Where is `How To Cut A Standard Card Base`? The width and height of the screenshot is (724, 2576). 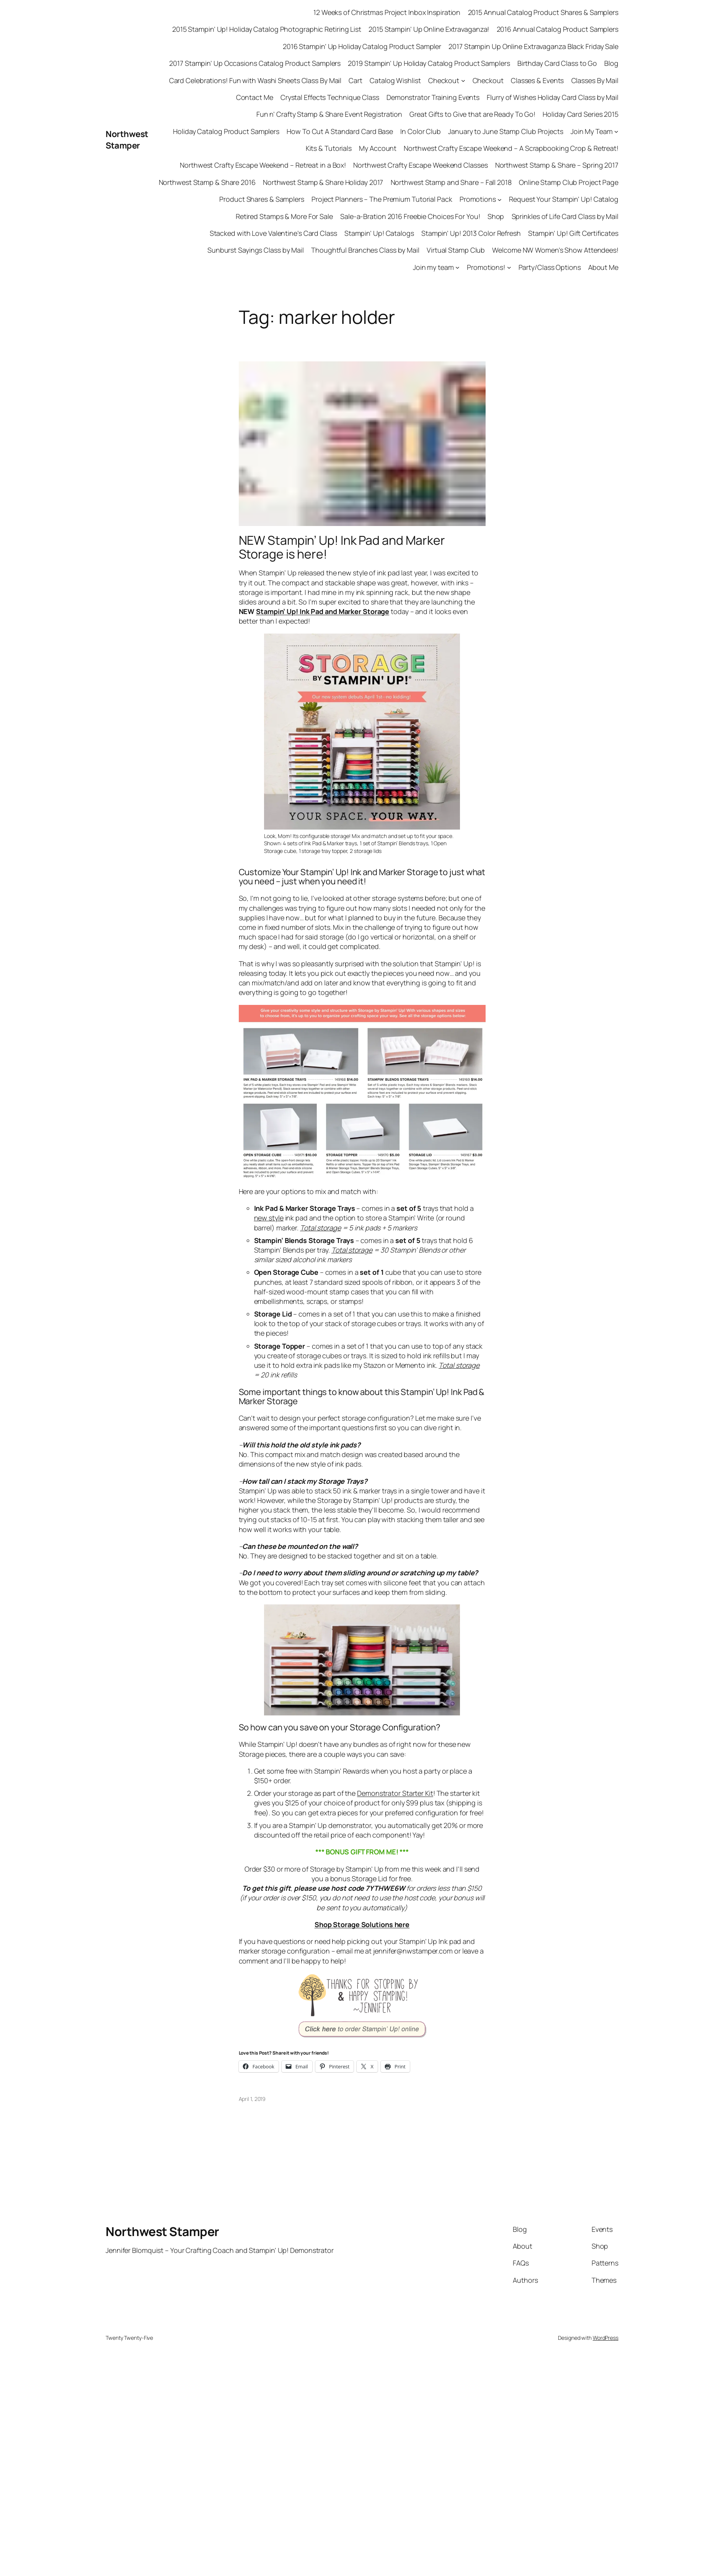 How To Cut A Standard Card Base is located at coordinates (340, 131).